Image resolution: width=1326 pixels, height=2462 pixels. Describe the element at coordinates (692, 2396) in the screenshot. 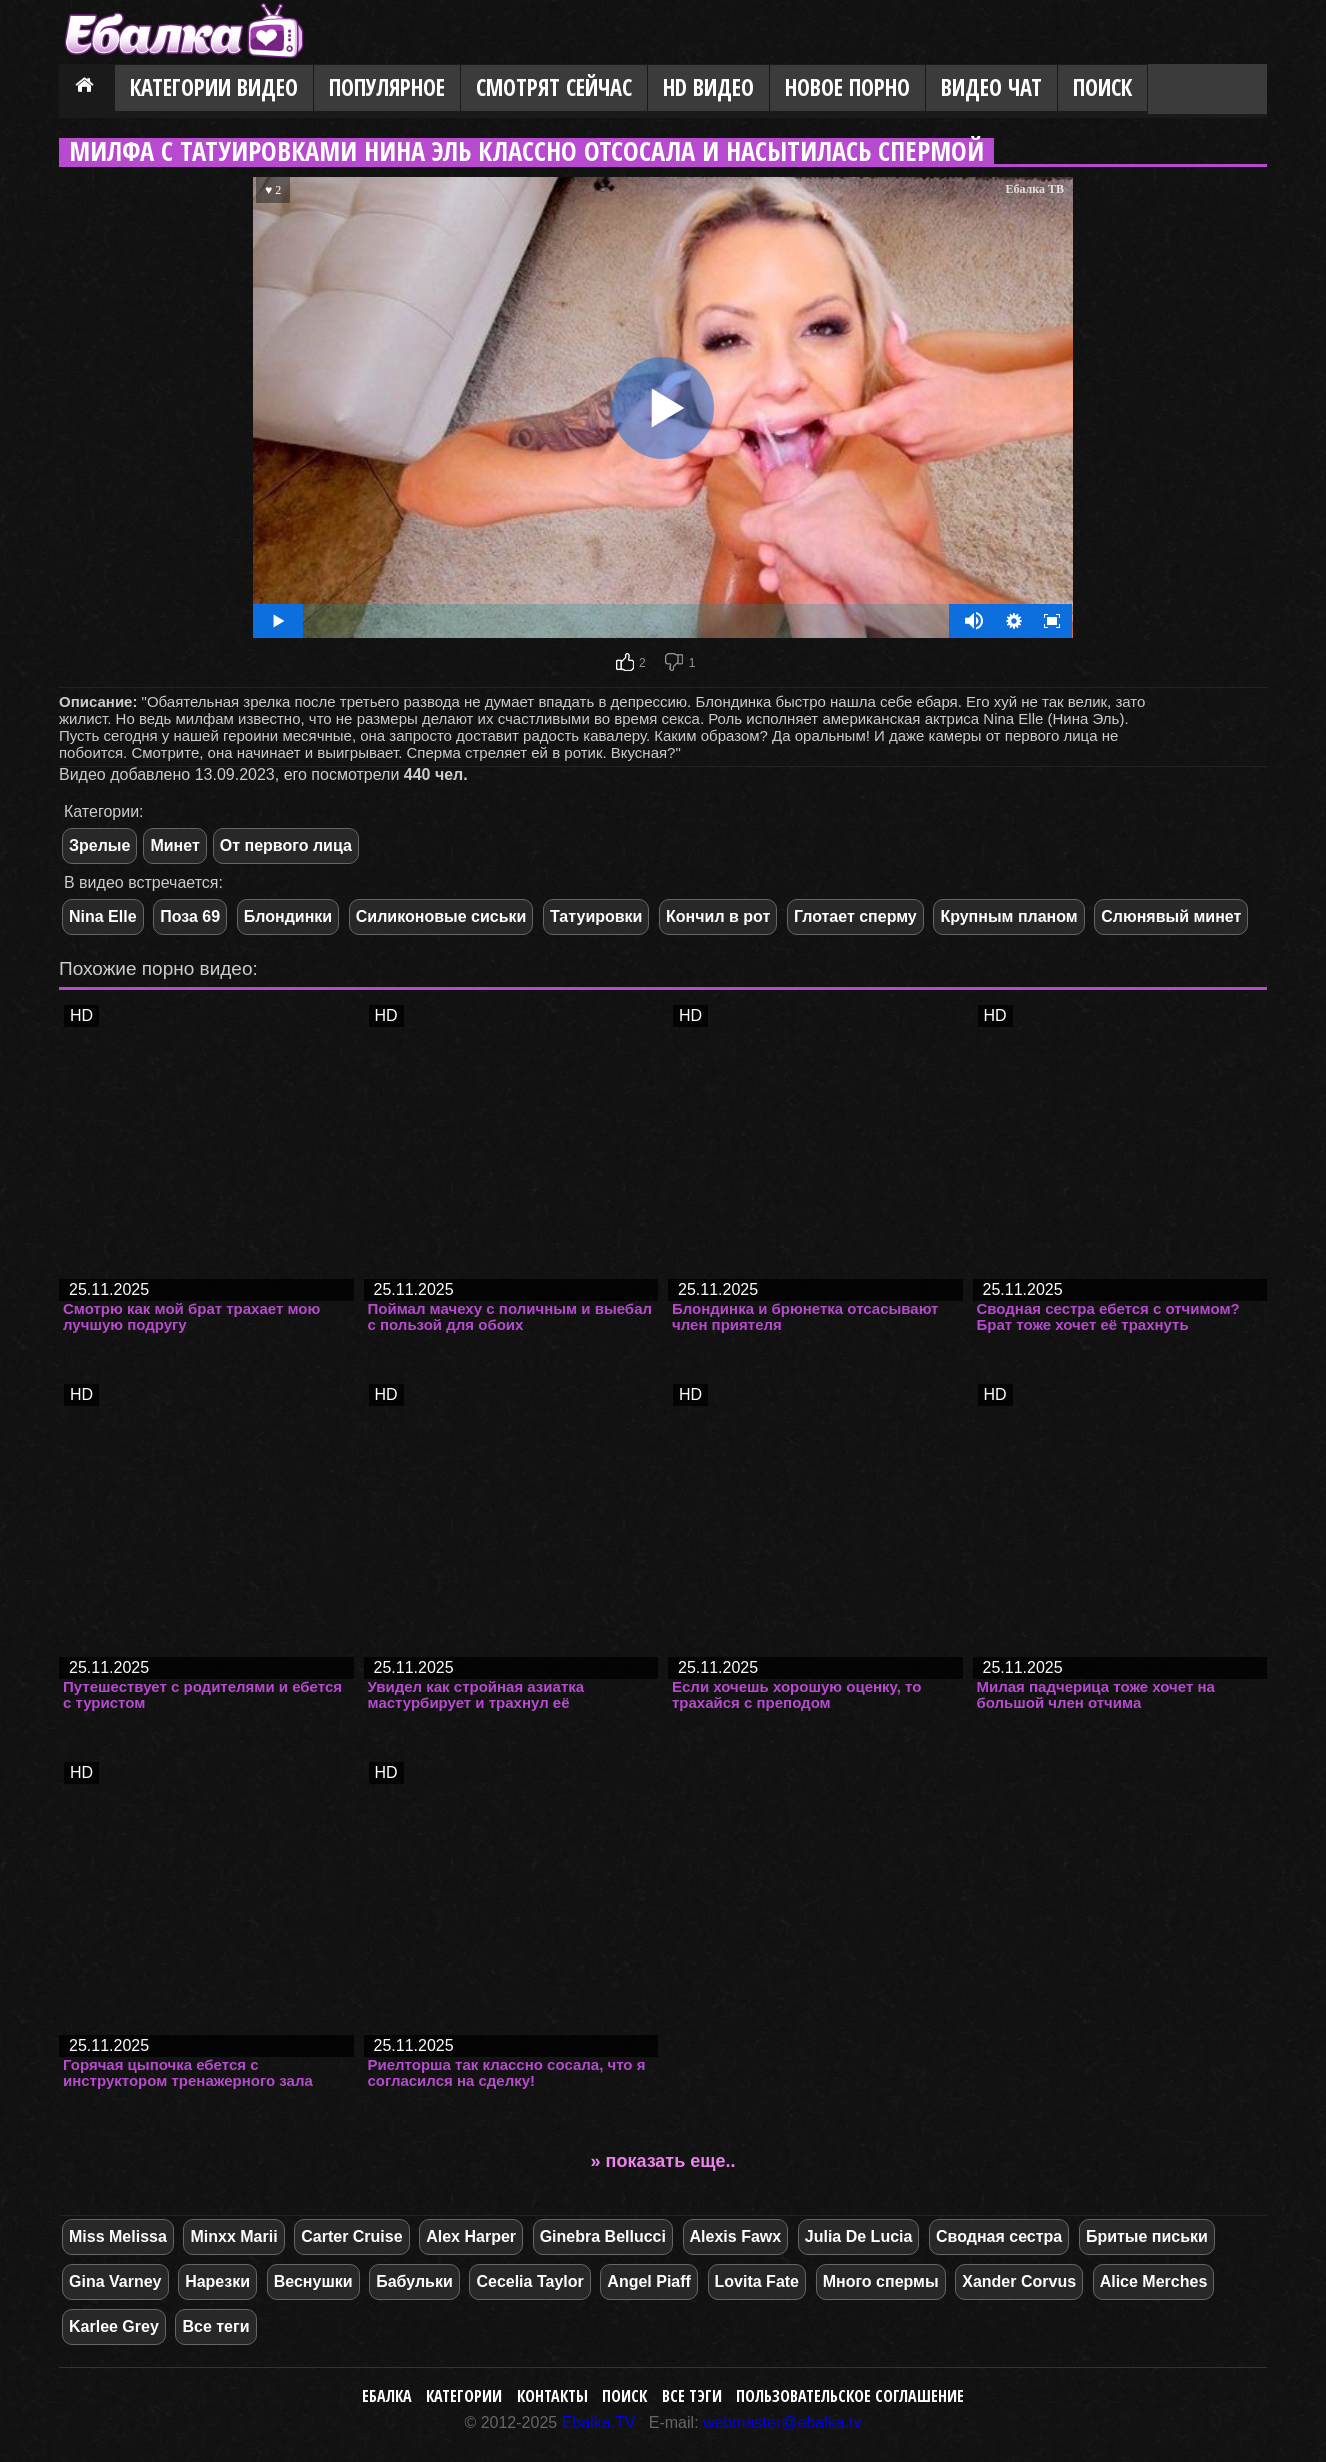

I see `Все тэги` at that location.